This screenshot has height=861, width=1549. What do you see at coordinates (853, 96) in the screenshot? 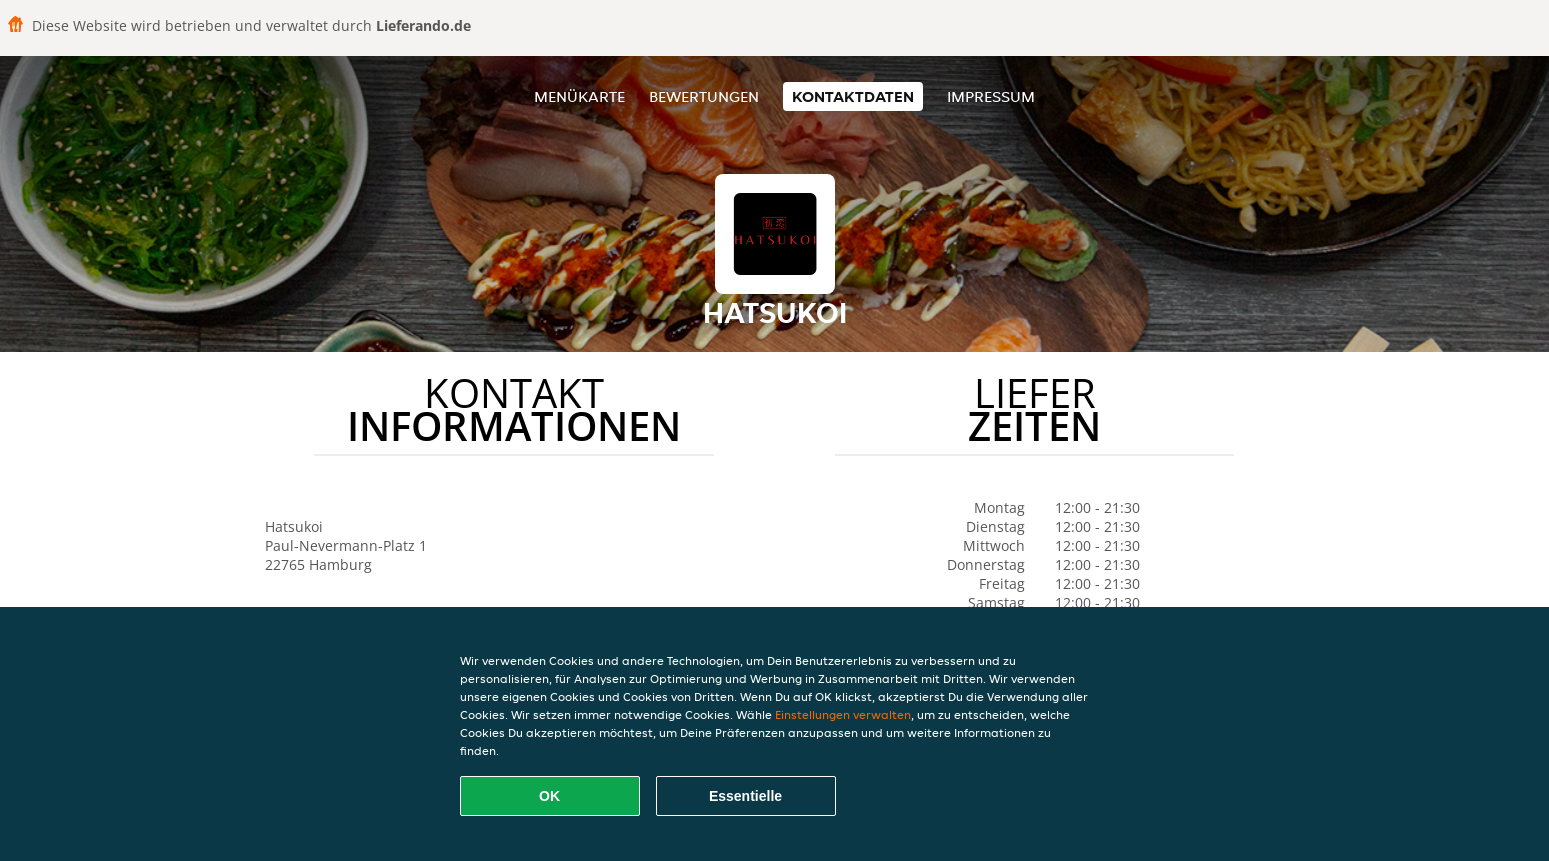
I see `Kontaktdaten` at bounding box center [853, 96].